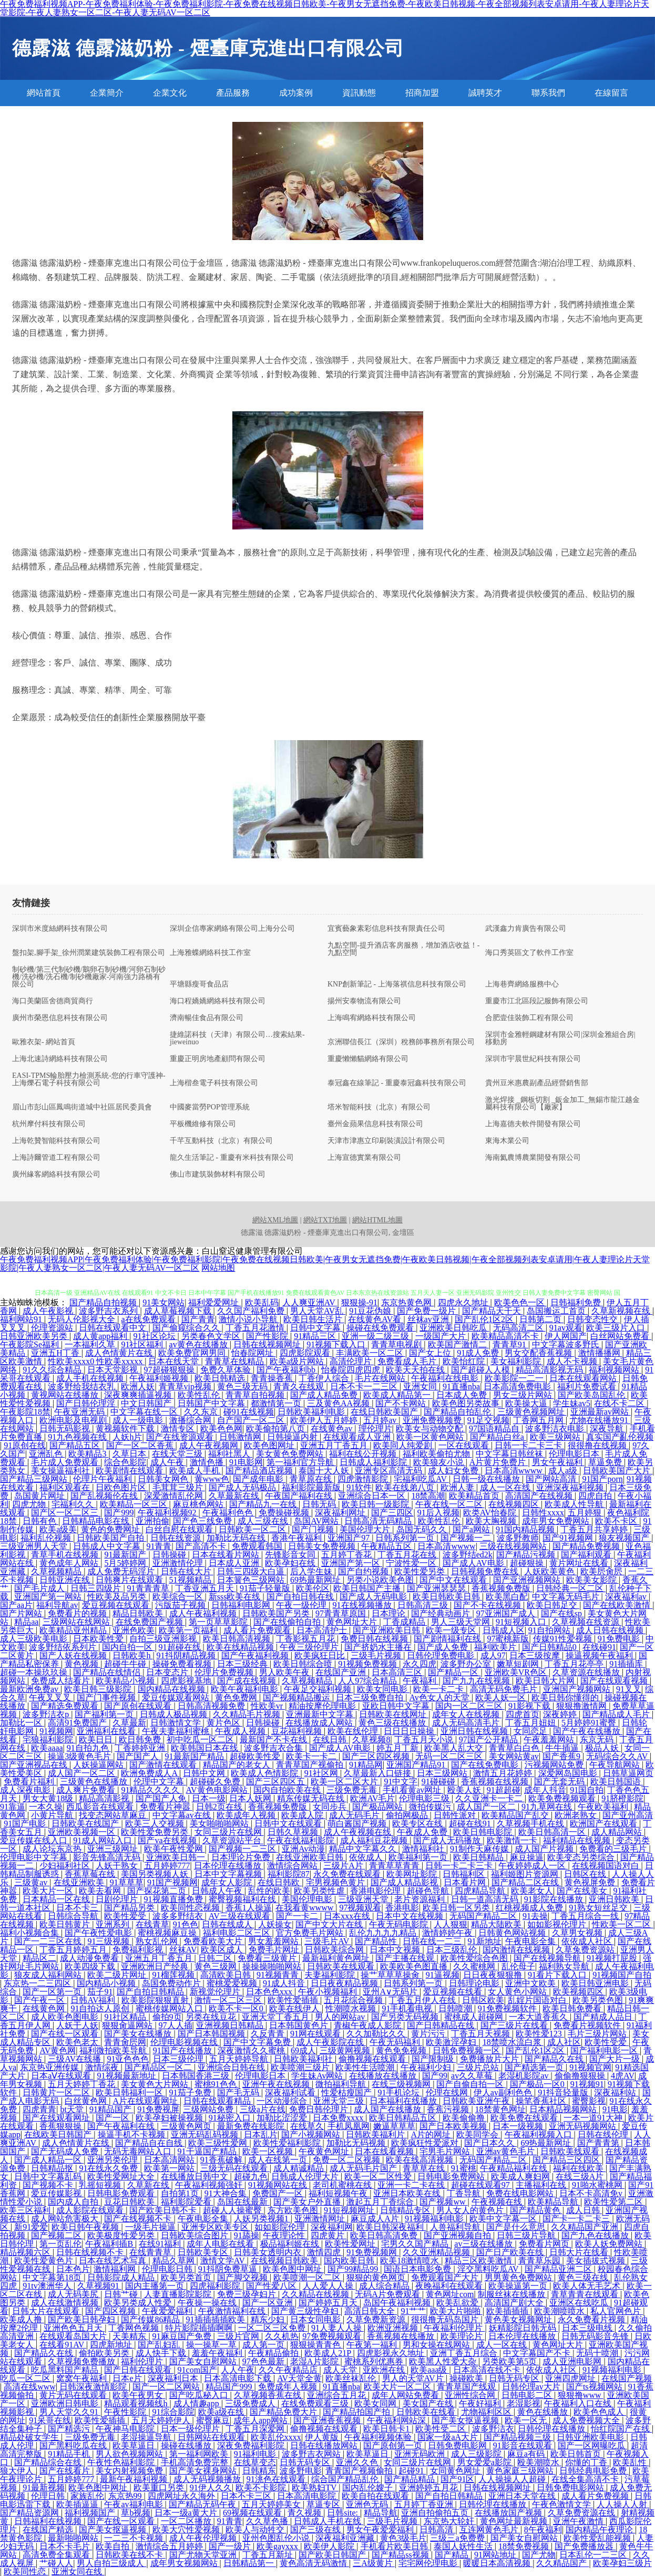 This screenshot has width=655, height=2576. What do you see at coordinates (388, 2294) in the screenshot?
I see `无码A片免费观看` at bounding box center [388, 2294].